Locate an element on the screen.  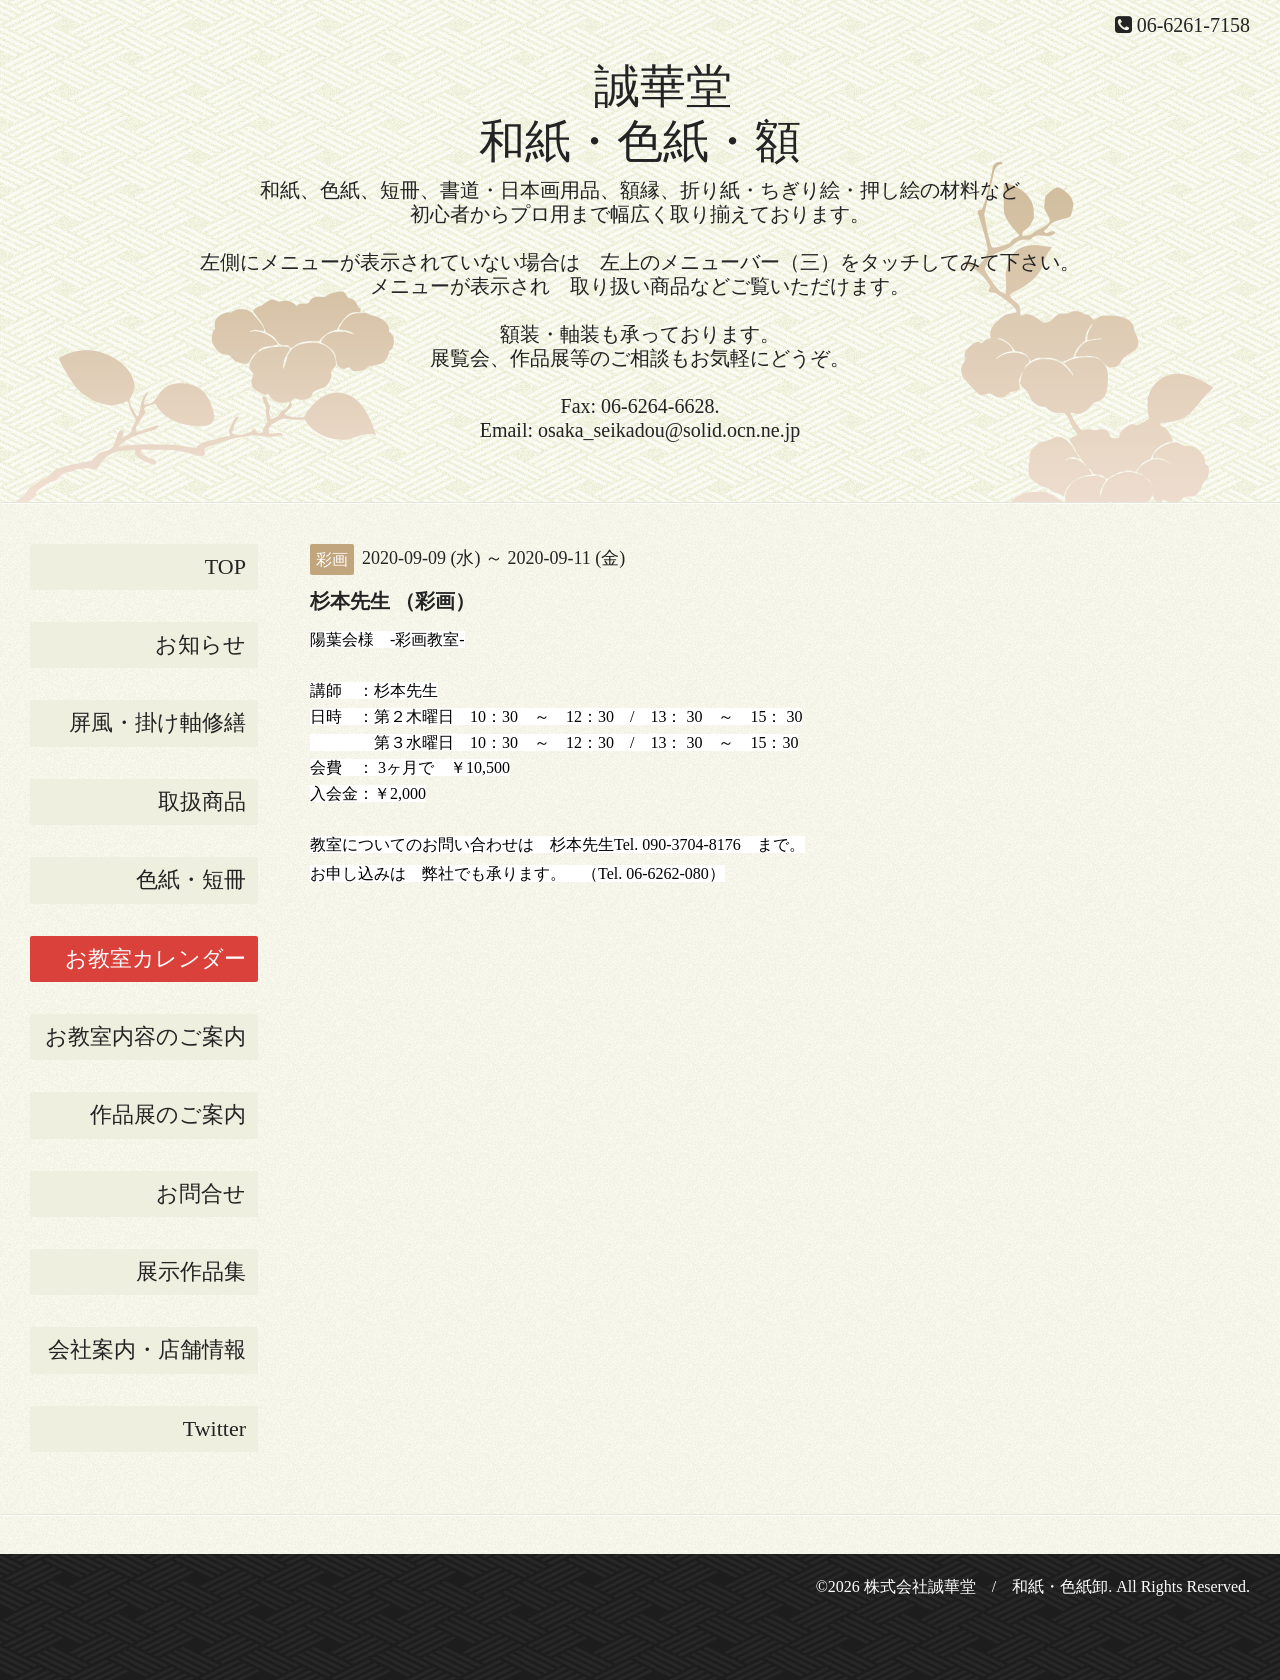
TOP is located at coordinates (225, 566).